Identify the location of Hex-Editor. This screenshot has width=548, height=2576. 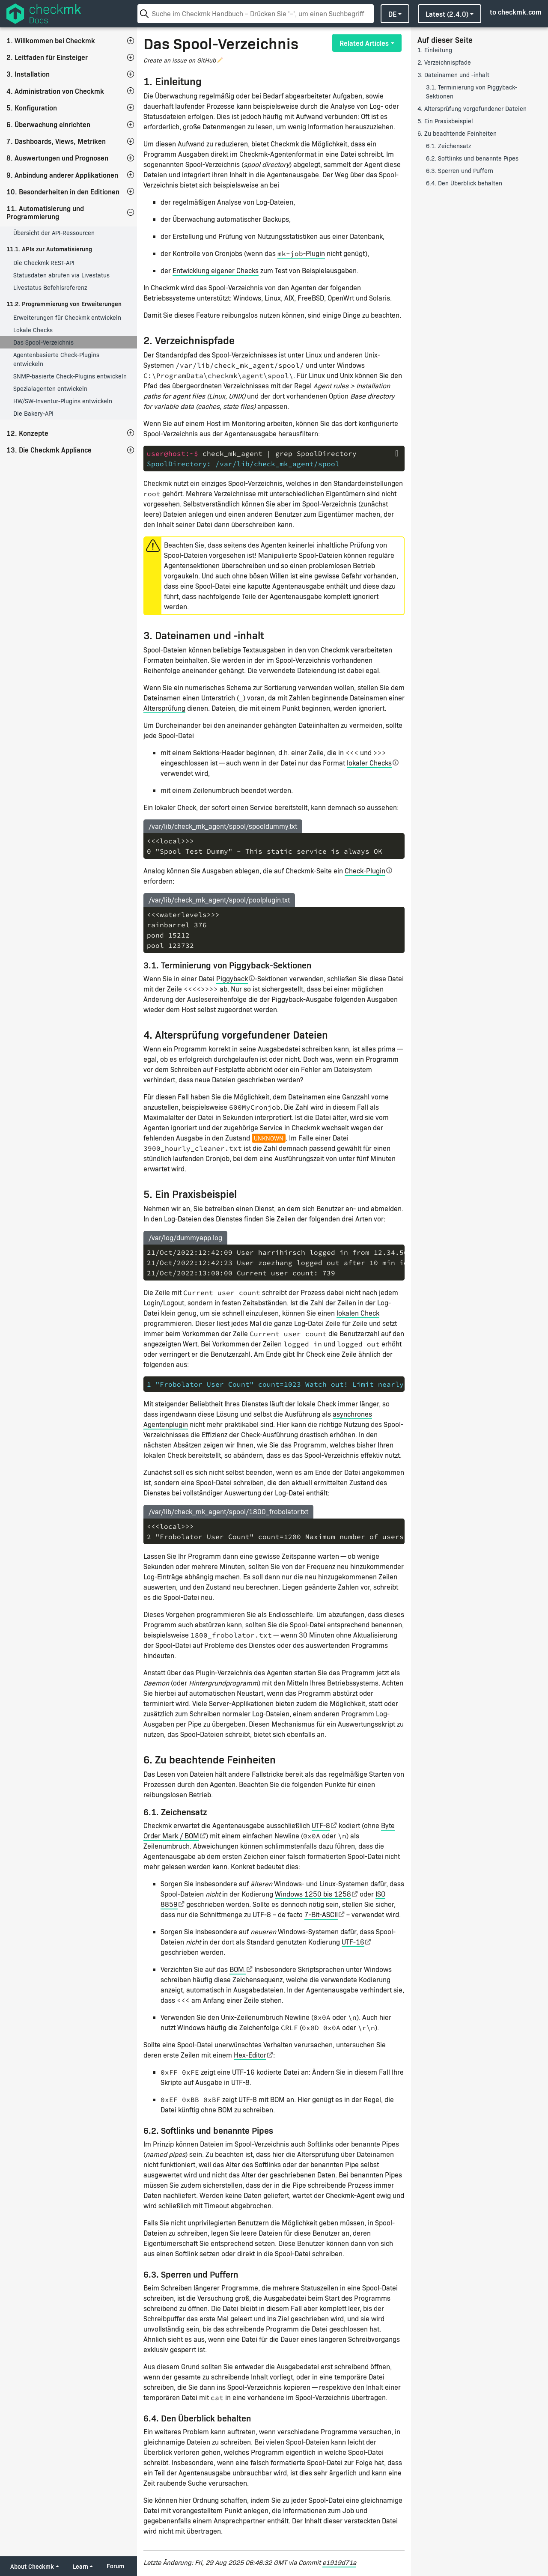
(250, 2054).